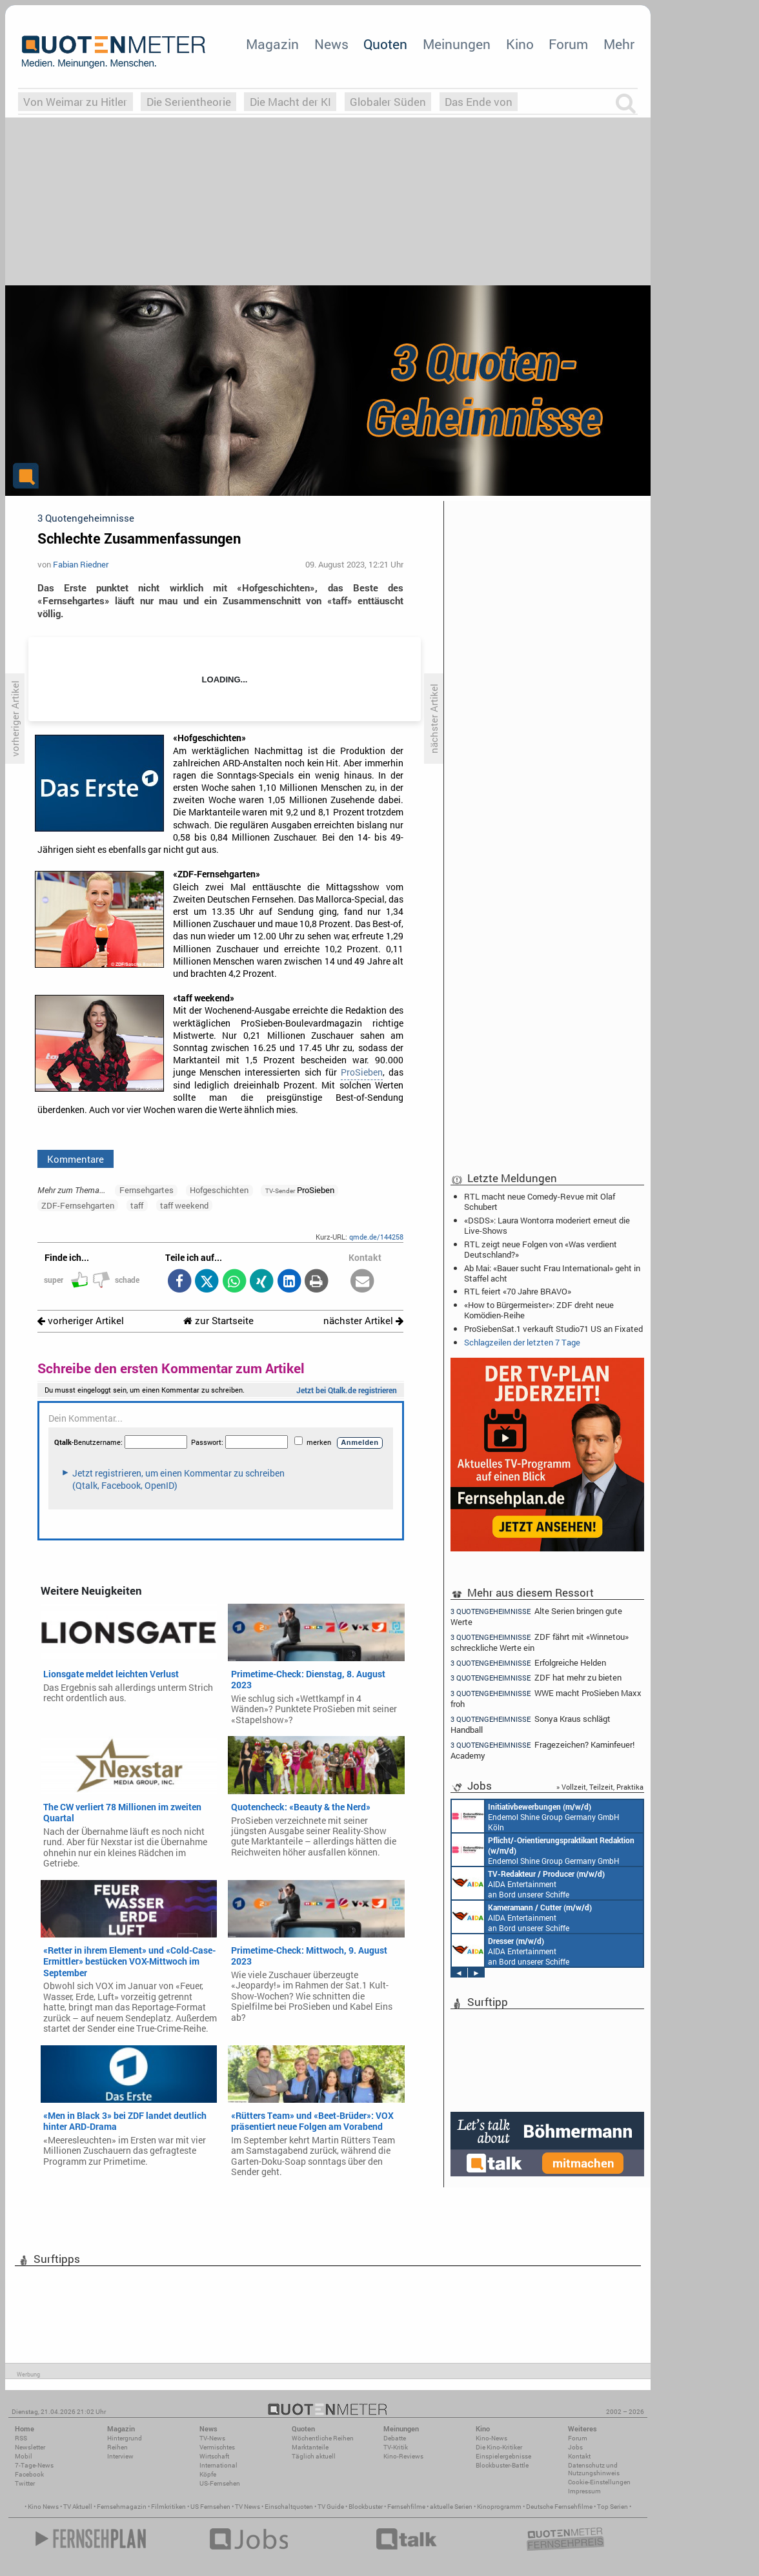 The width and height of the screenshot is (759, 2576). I want to click on Interview, so click(120, 2456).